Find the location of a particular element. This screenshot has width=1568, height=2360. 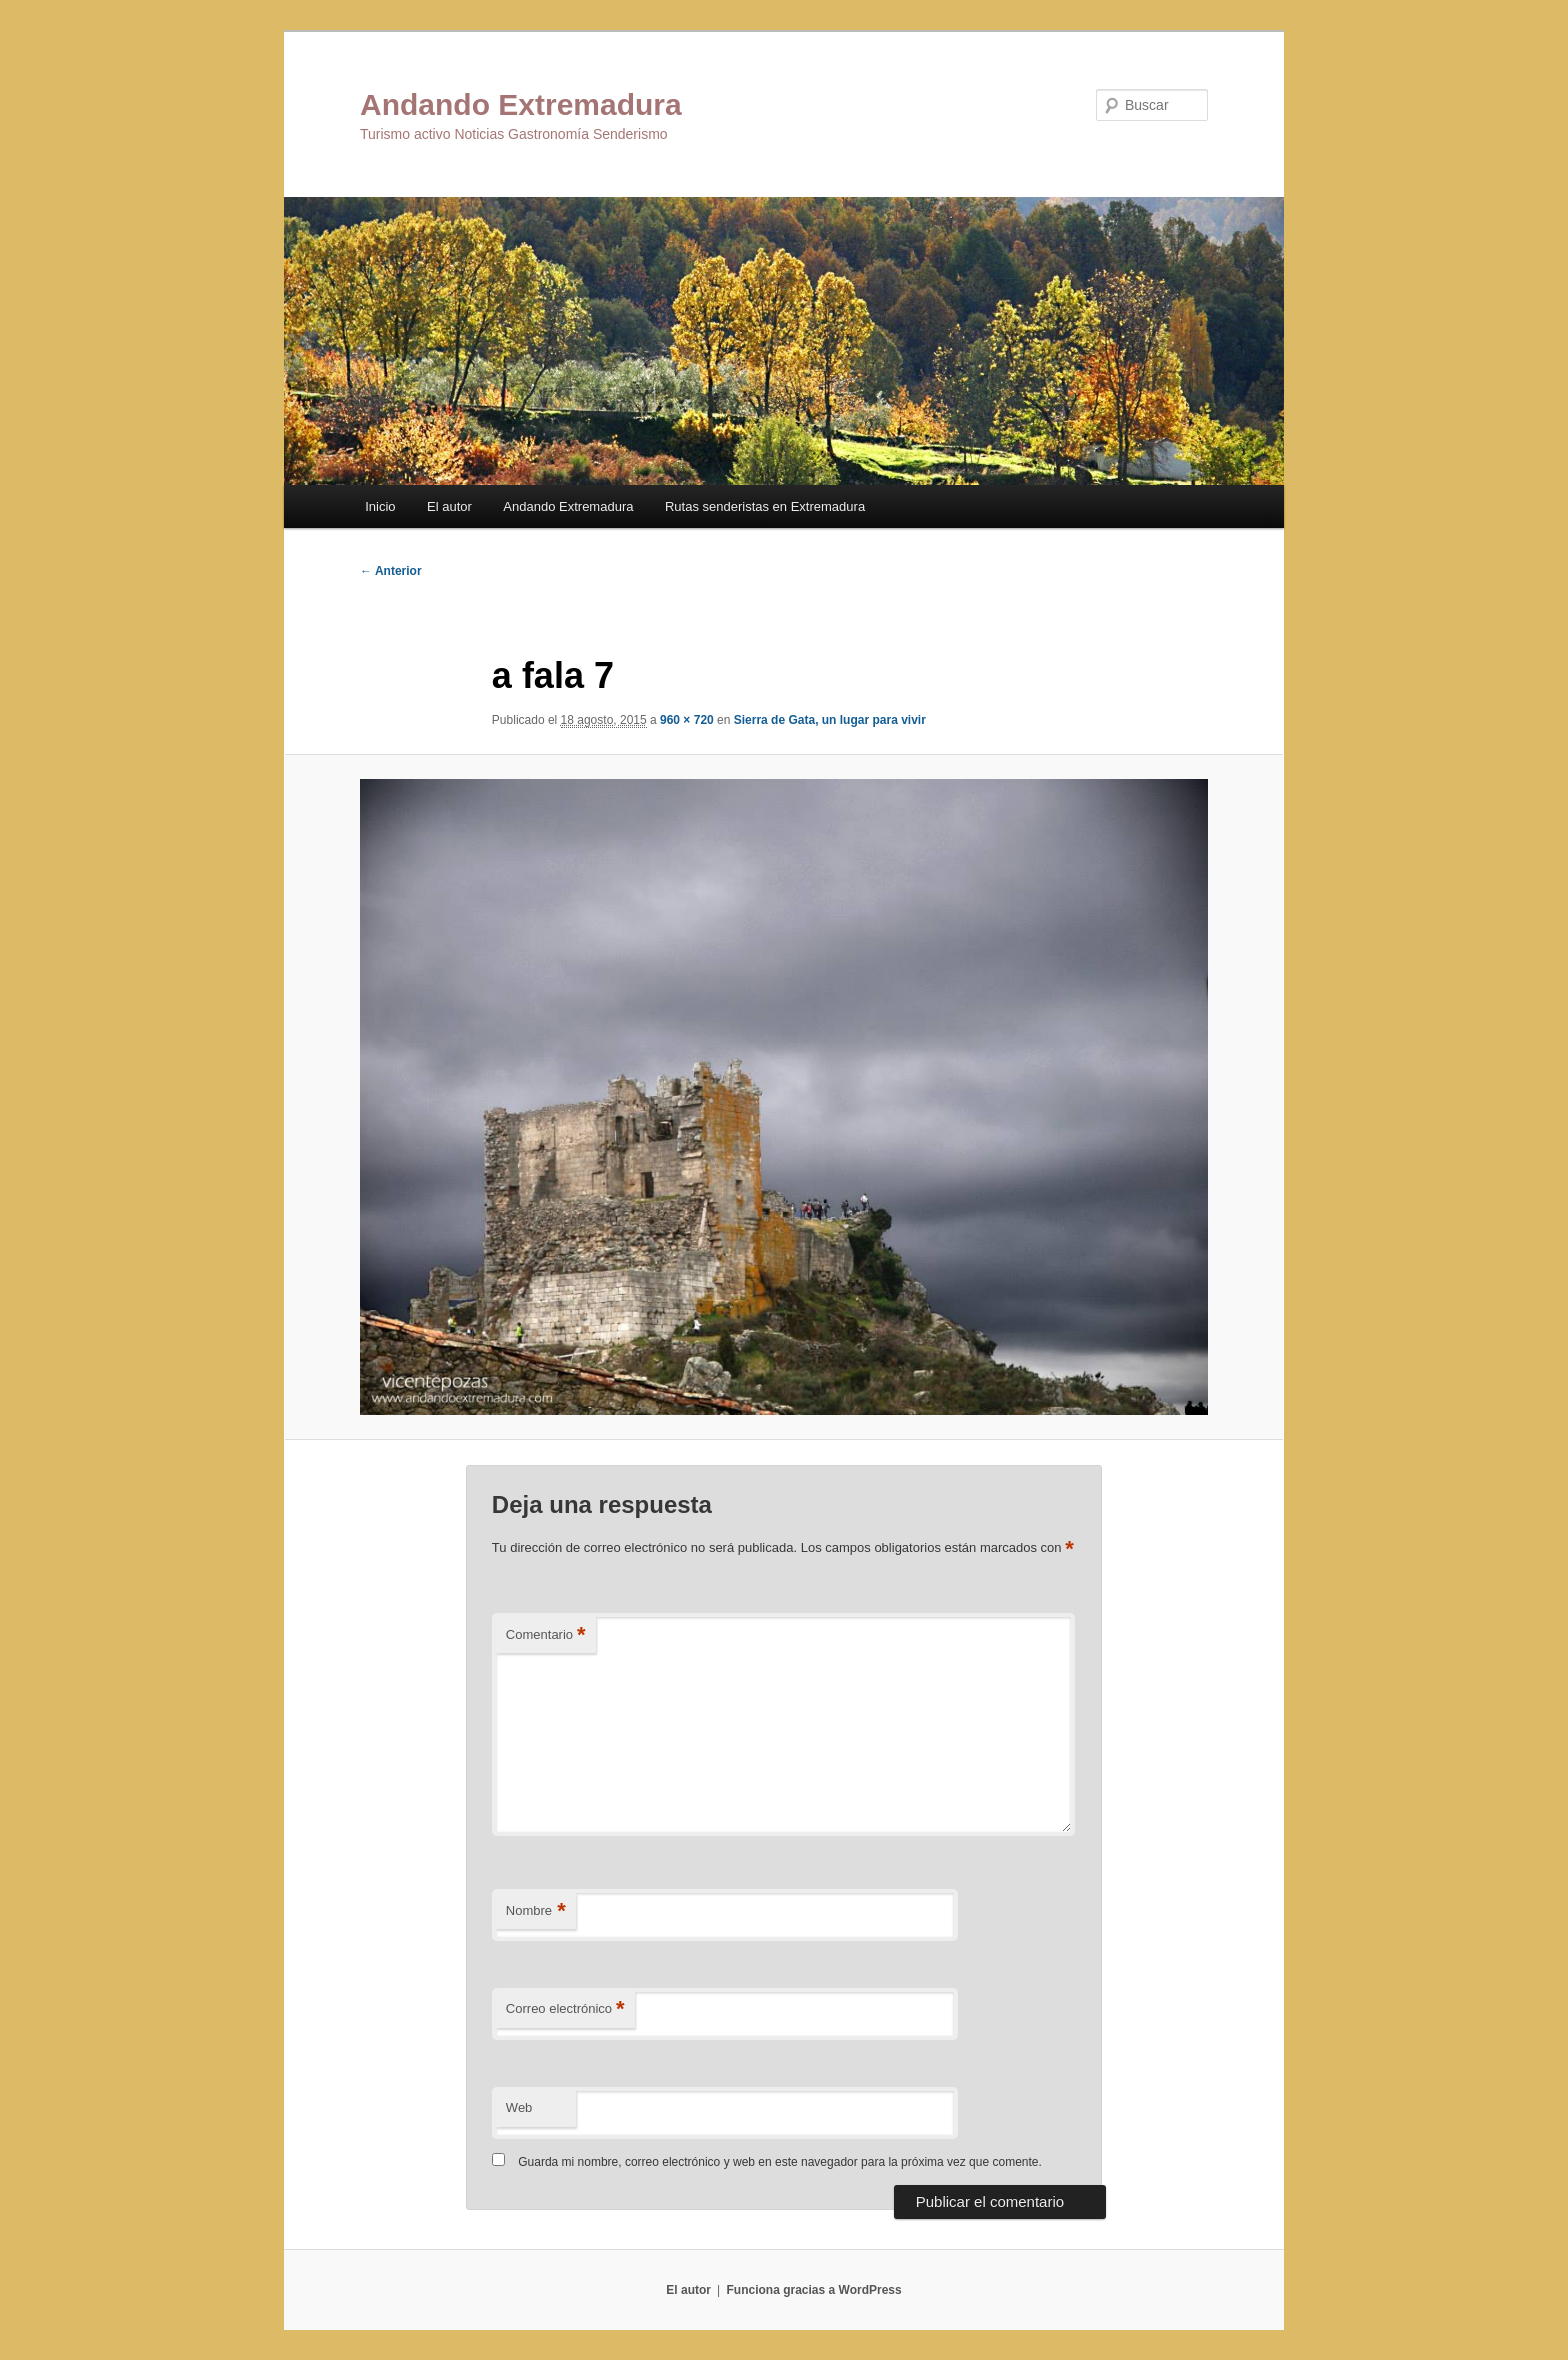

← Anterior is located at coordinates (391, 571).